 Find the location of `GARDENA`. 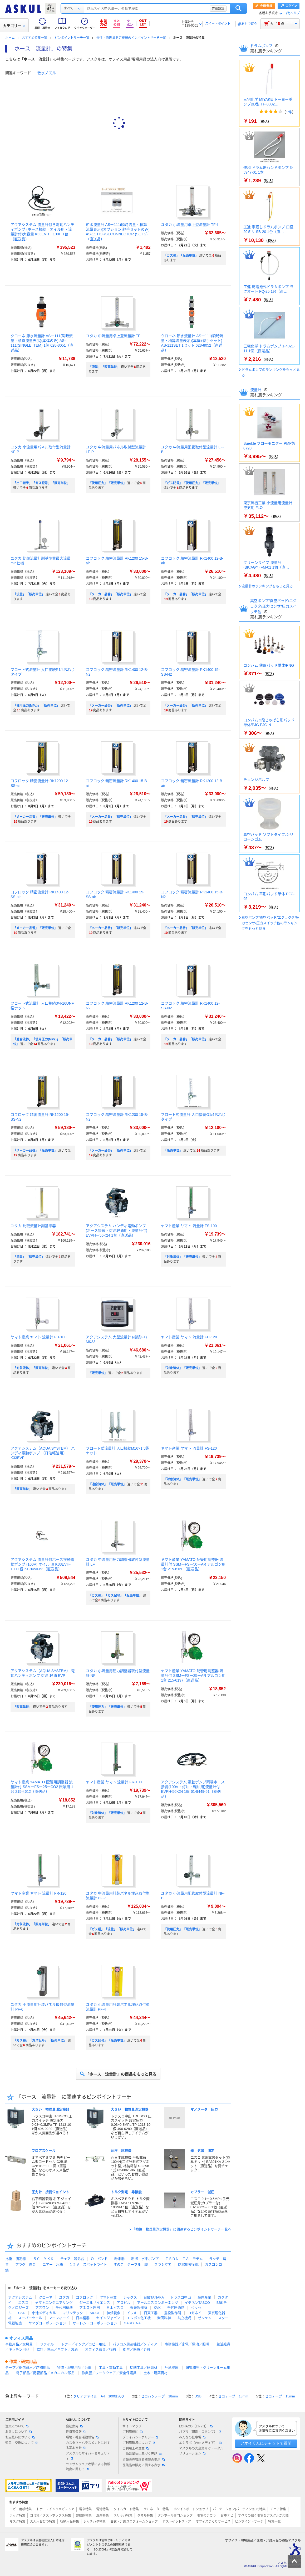

GARDENA is located at coordinates (132, 2323).